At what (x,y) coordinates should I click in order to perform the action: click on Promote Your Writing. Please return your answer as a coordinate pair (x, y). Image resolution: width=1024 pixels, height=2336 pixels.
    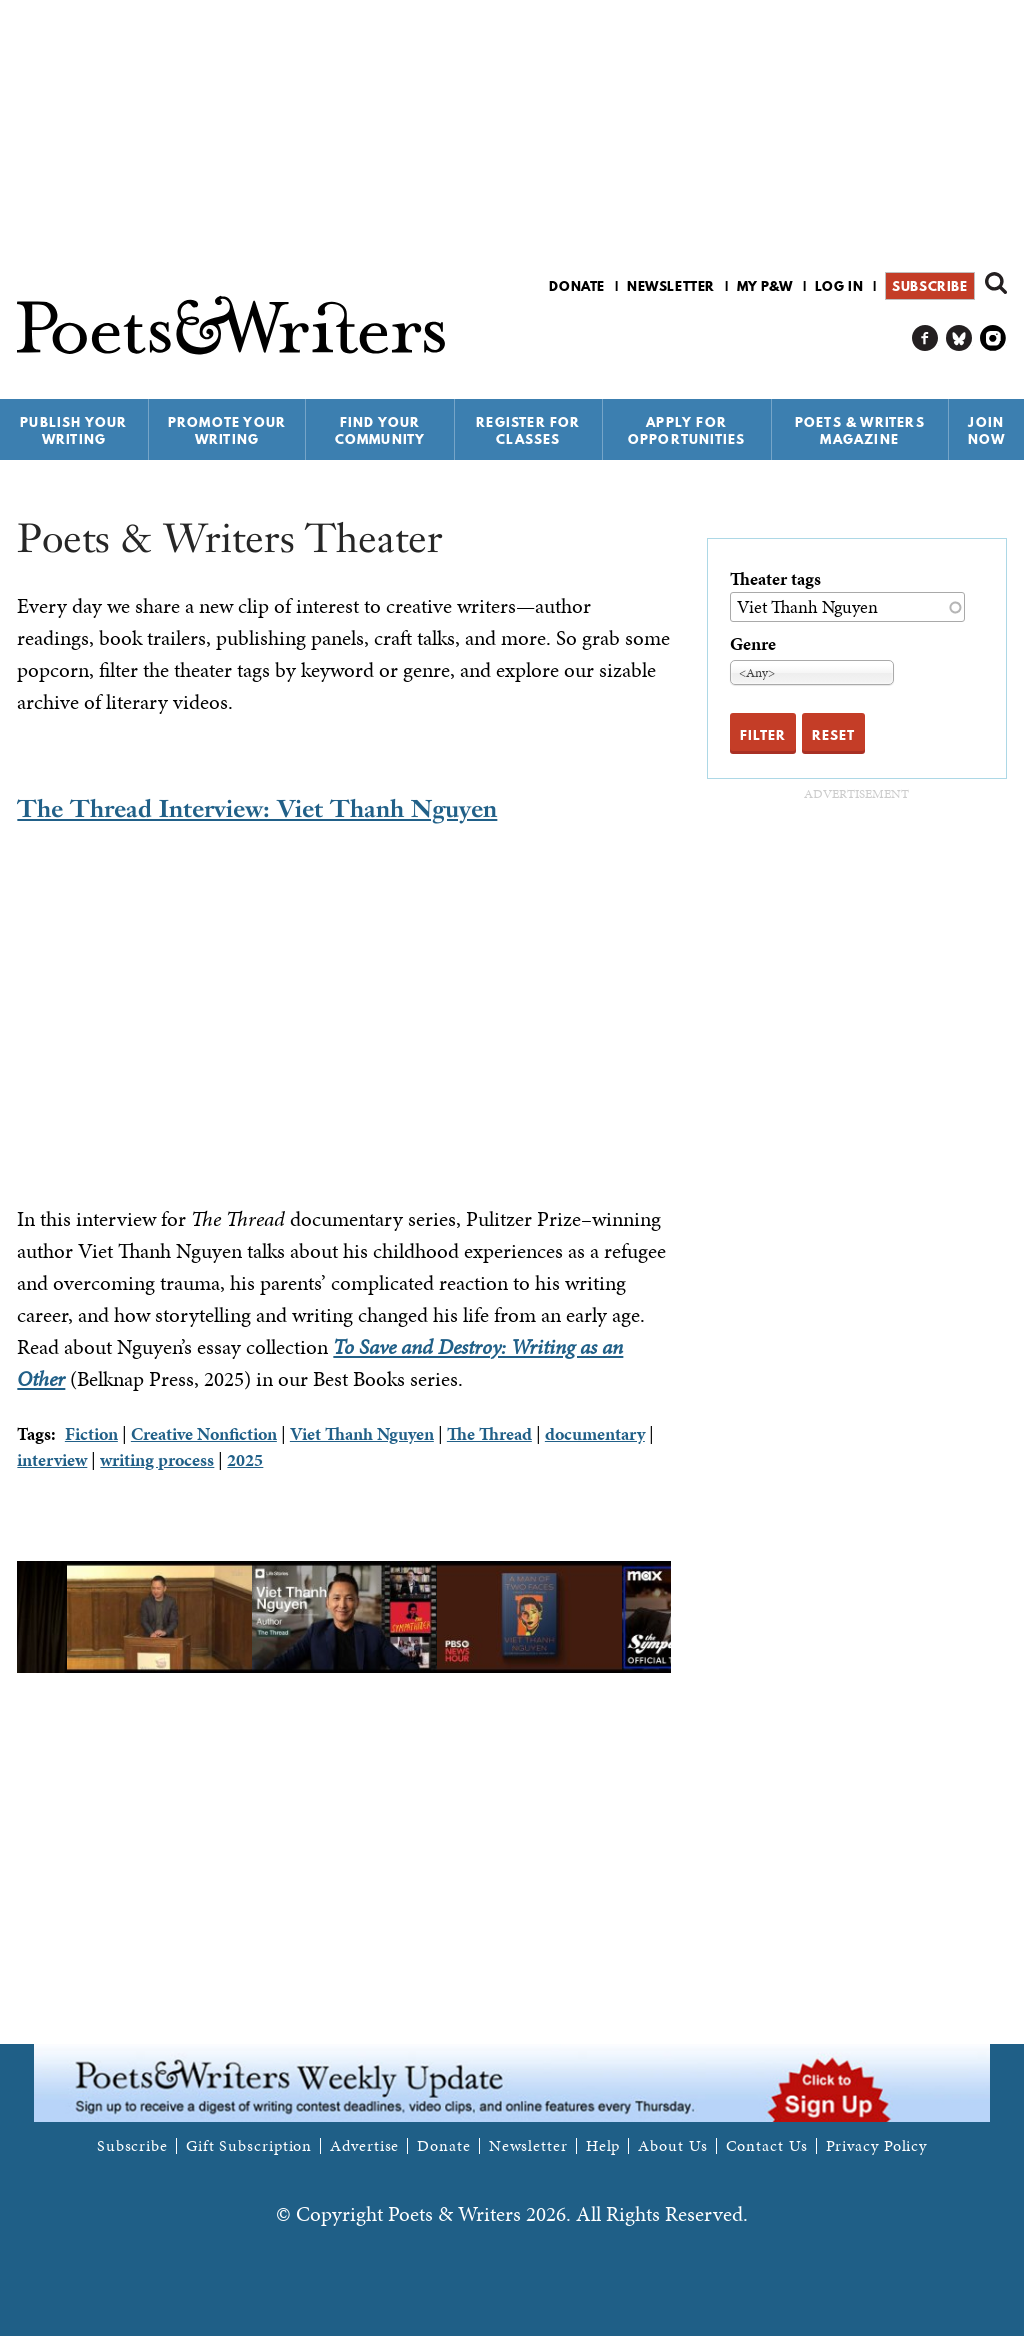
    Looking at the image, I should click on (227, 430).